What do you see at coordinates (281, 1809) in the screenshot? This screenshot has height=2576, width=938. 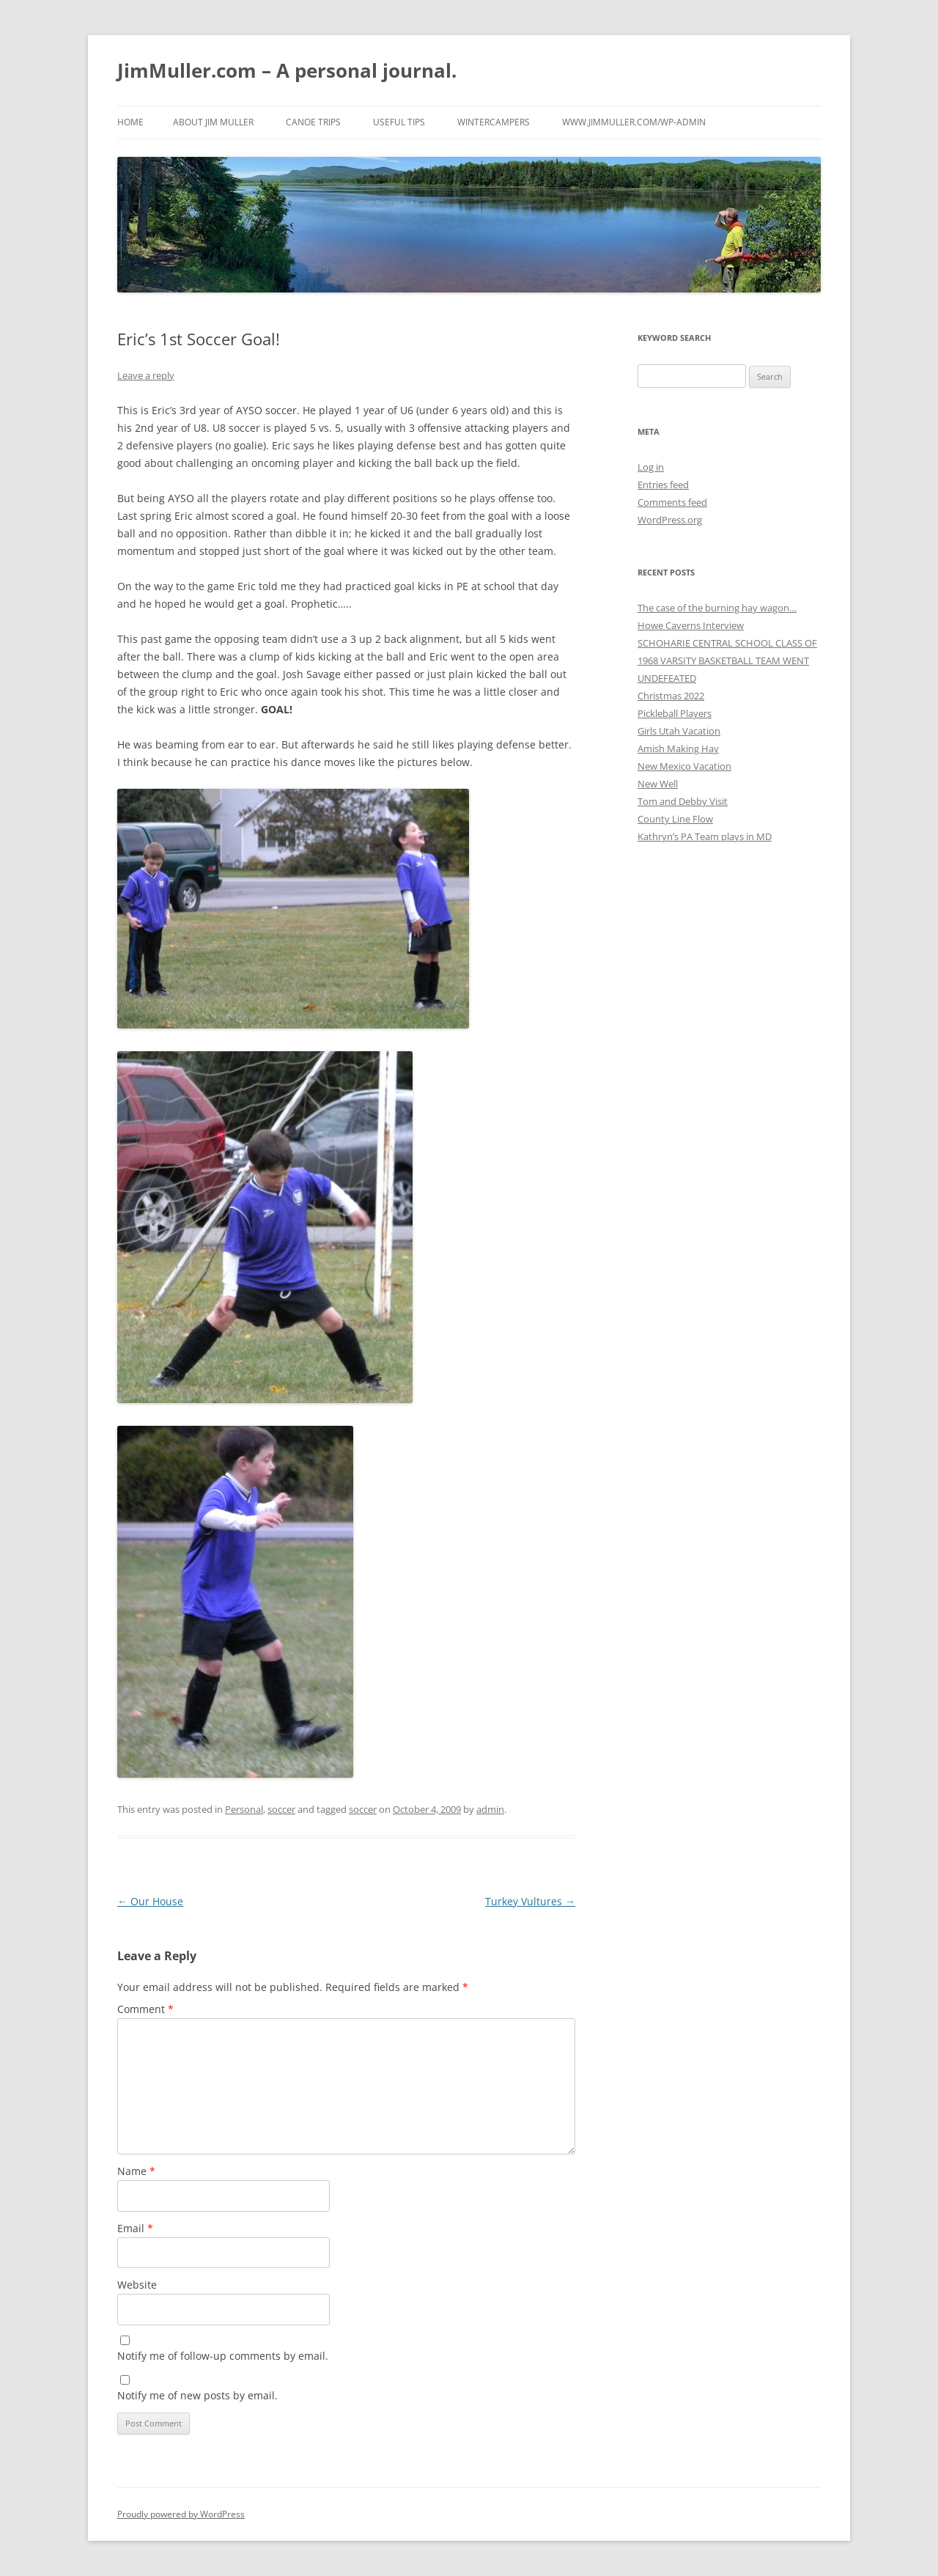 I see `soccer` at bounding box center [281, 1809].